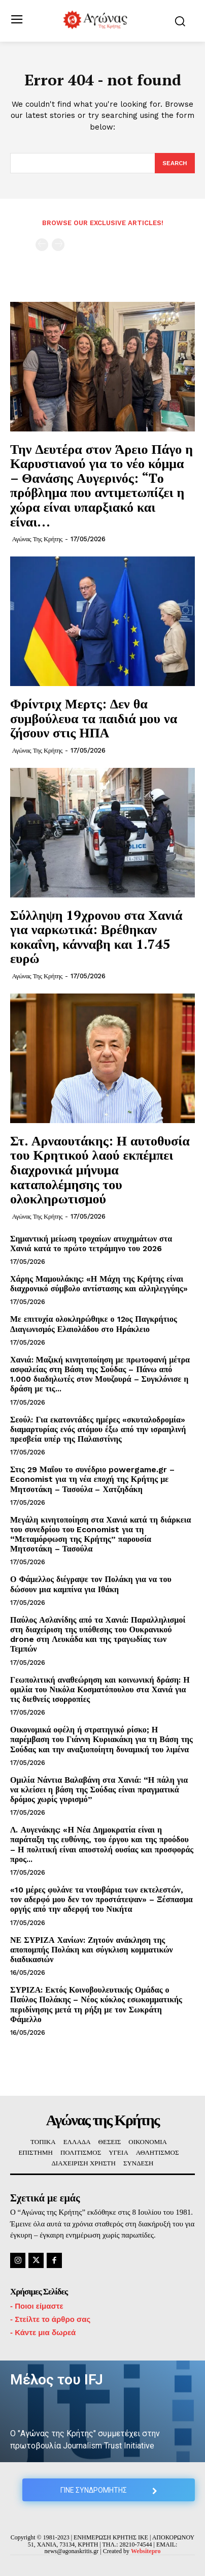  I want to click on Σύλληψη 19χρονου στα Χανιά για ναρκωτικά: Βρέθηκαν κοκαΐνη, κάνναβη και 1.745 ευρώ, so click(96, 936).